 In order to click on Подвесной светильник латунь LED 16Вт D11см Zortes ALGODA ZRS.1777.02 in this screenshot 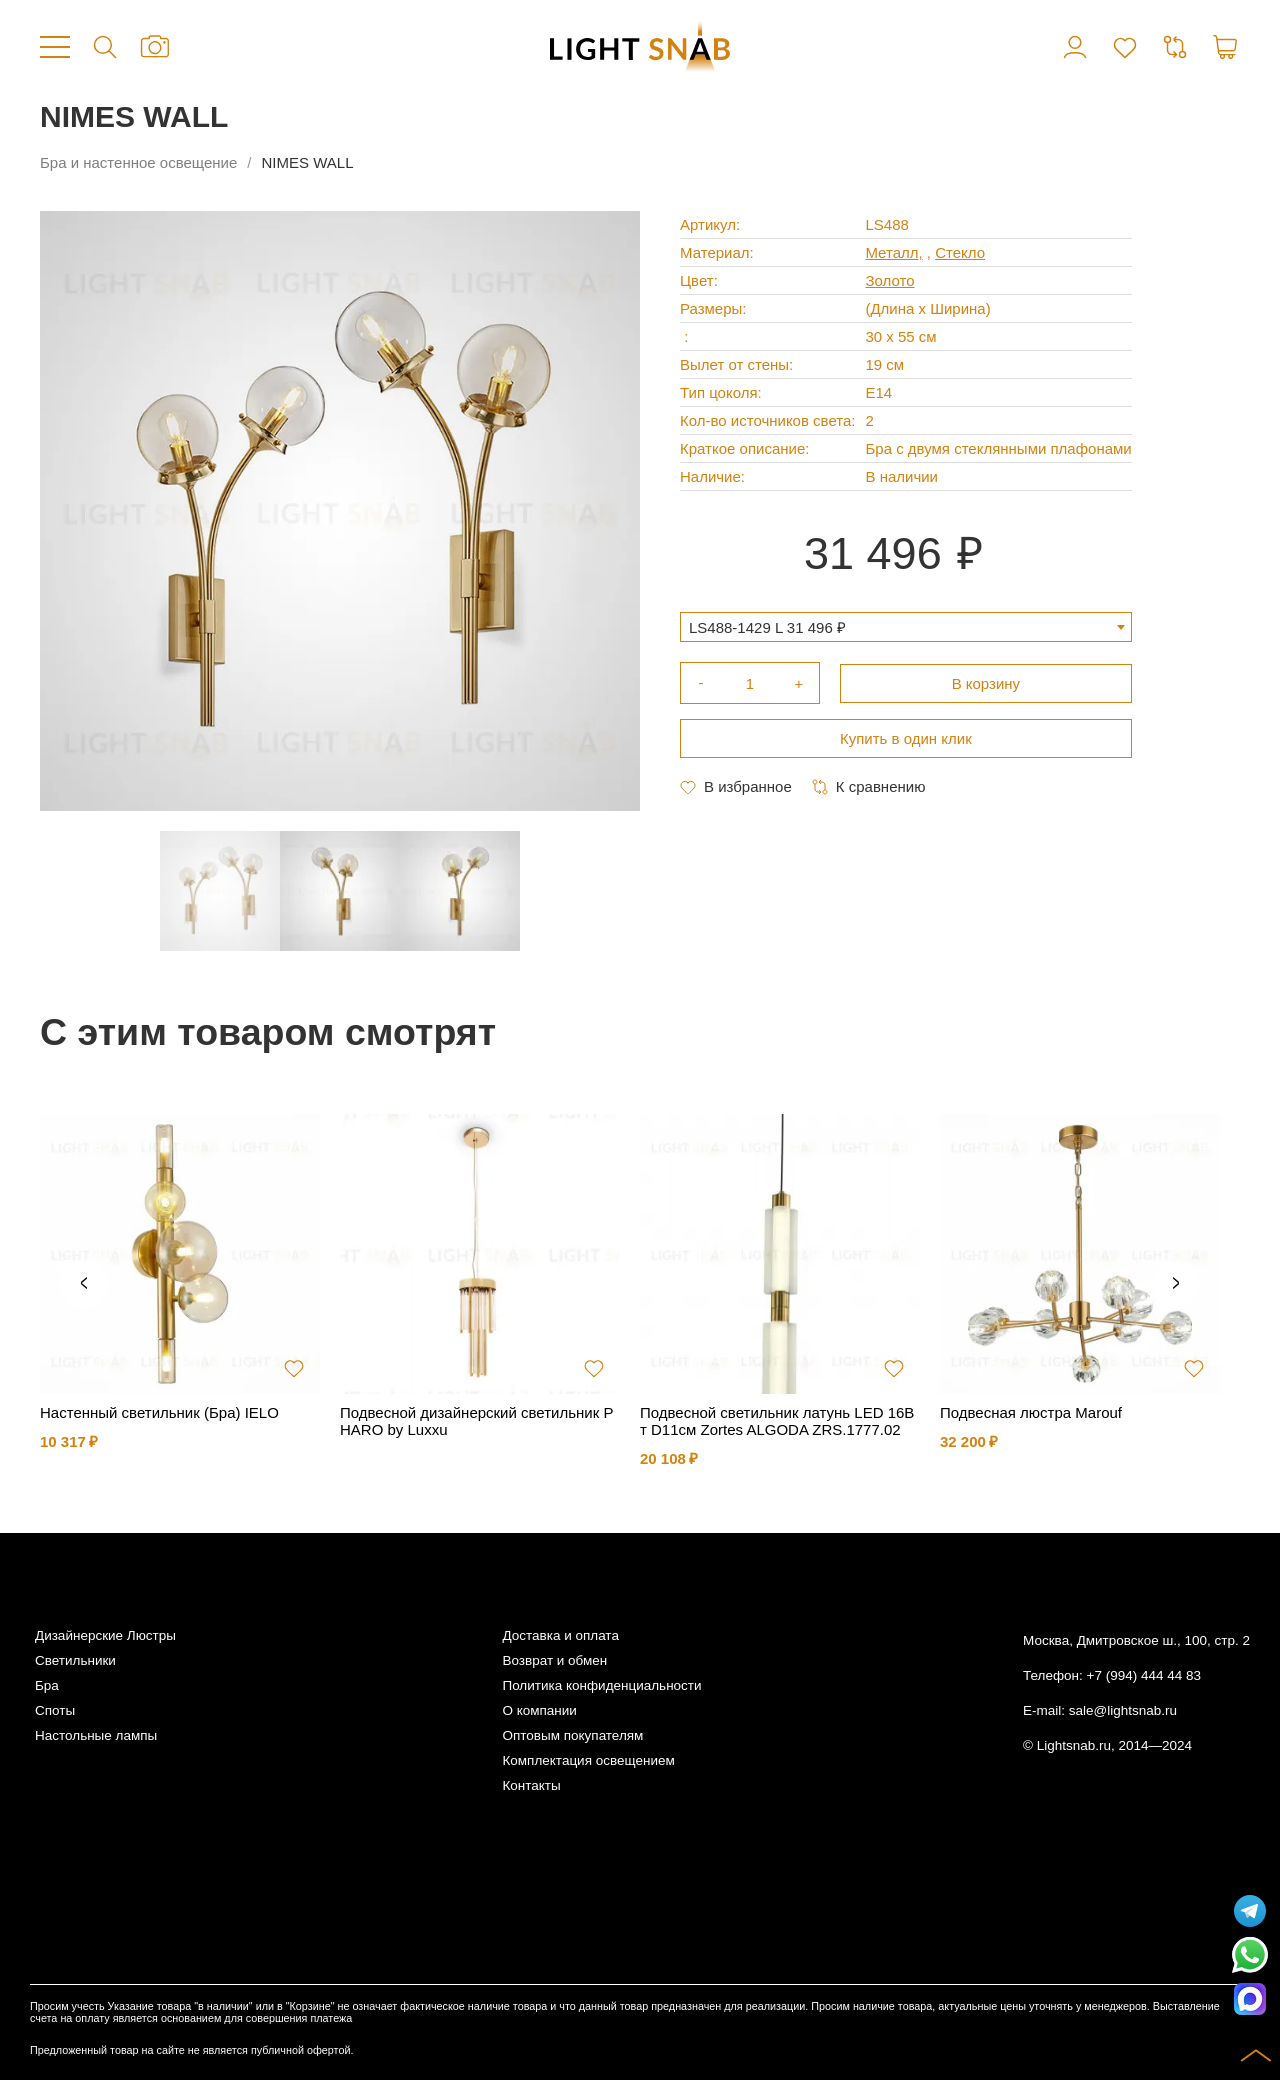, I will do `click(777, 1421)`.